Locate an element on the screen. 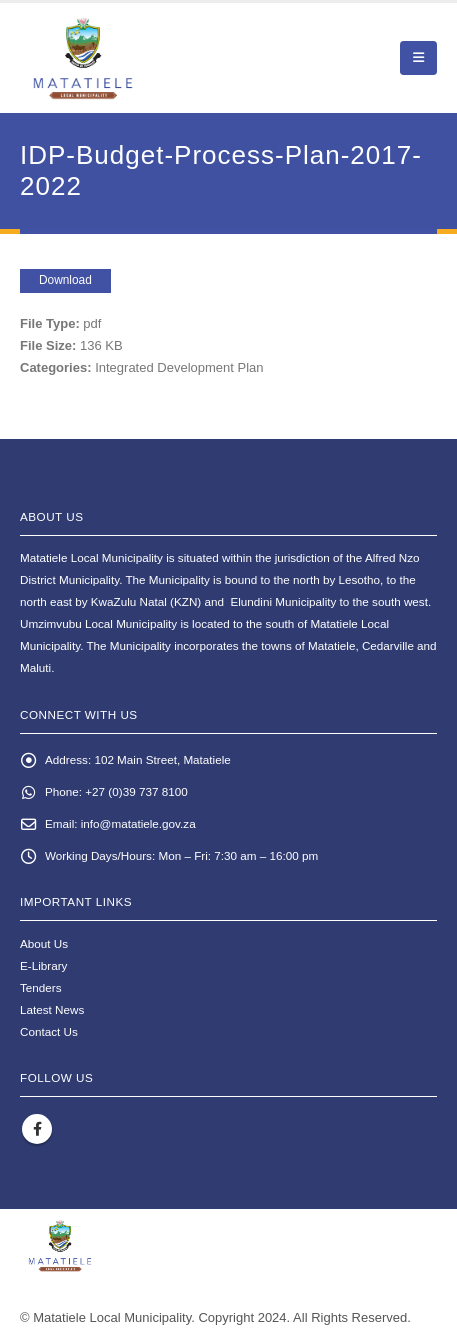  [button] is located at coordinates (418, 58).